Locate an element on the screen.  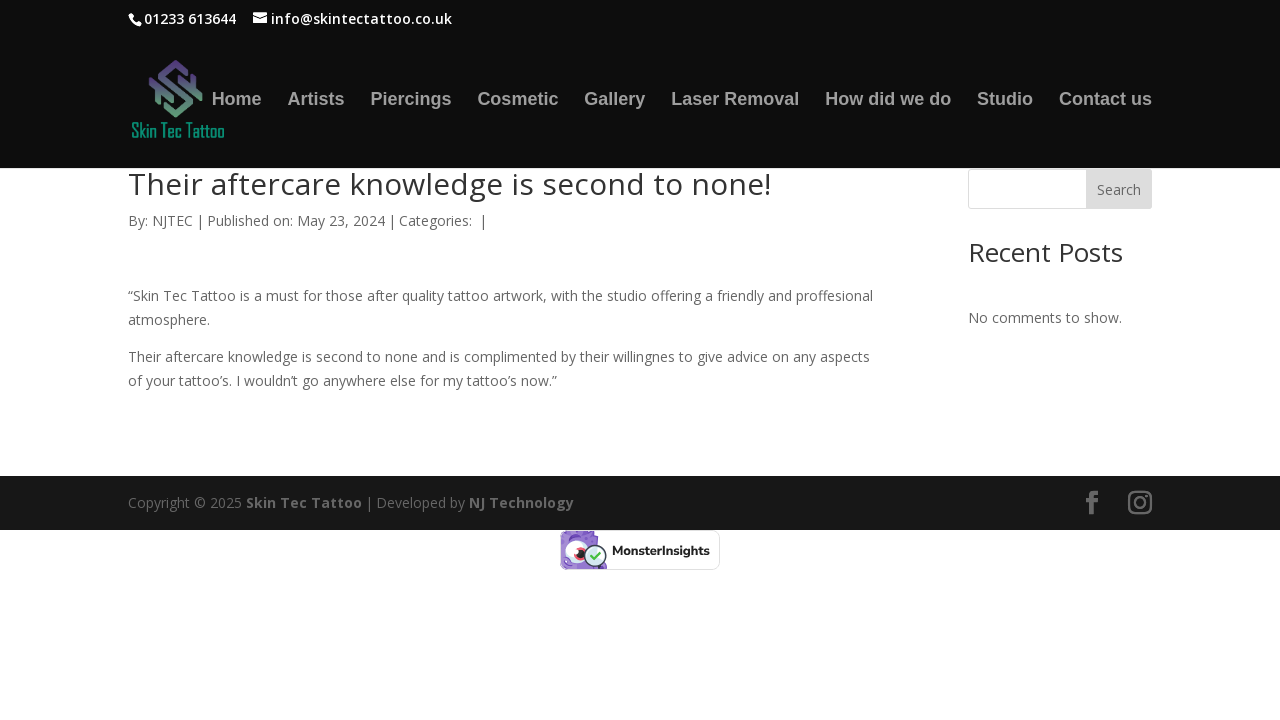
NJ Technology is located at coordinates (521, 502).